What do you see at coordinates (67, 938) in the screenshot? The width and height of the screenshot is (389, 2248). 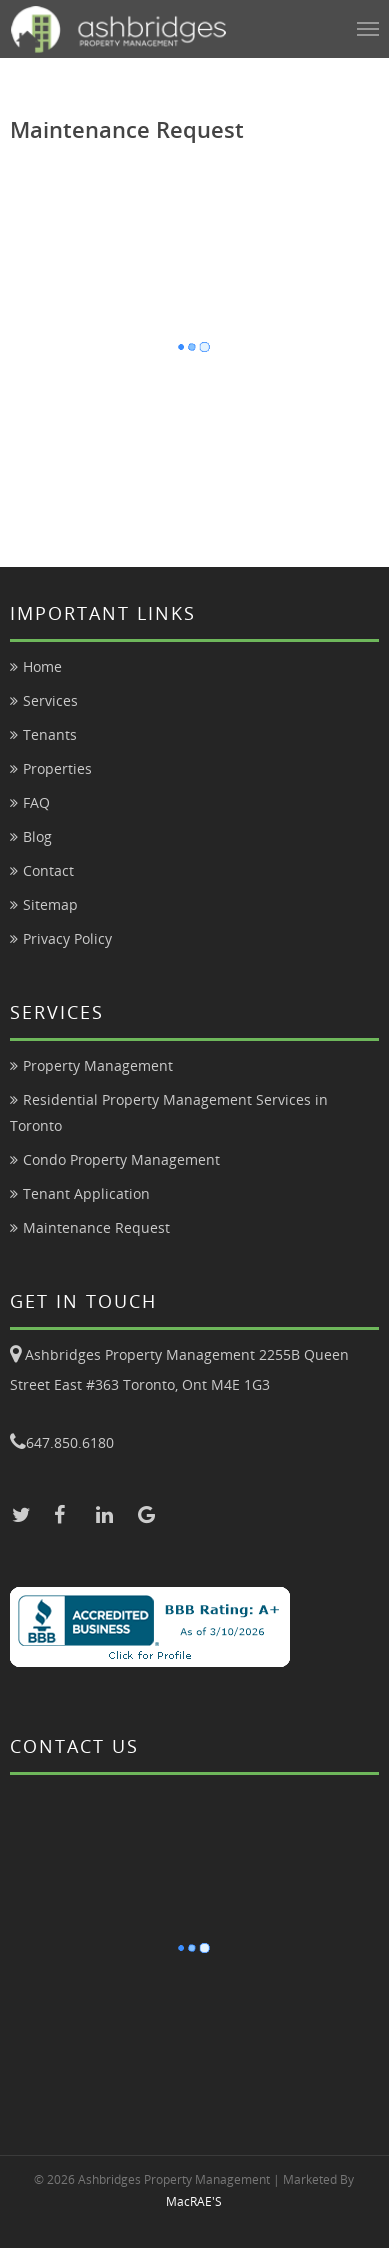 I see `Privacy Policy` at bounding box center [67, 938].